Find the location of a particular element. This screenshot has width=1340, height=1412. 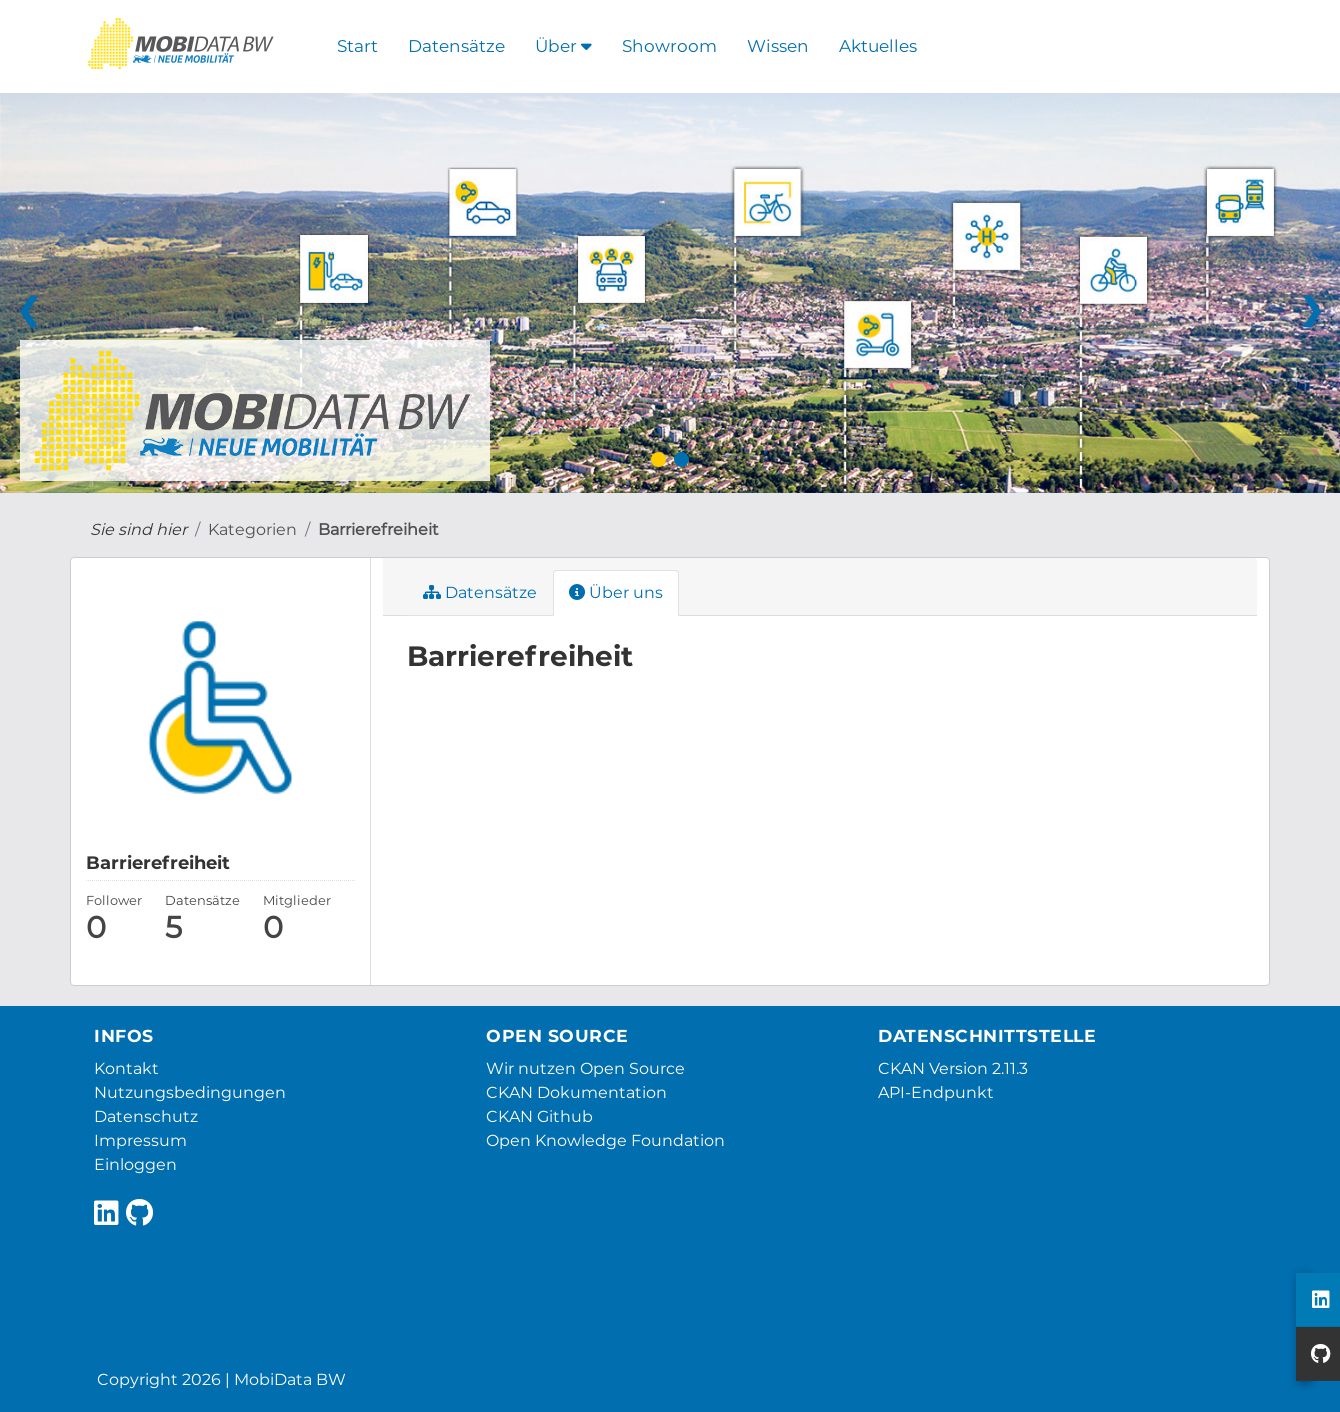

Showroom is located at coordinates (669, 46).